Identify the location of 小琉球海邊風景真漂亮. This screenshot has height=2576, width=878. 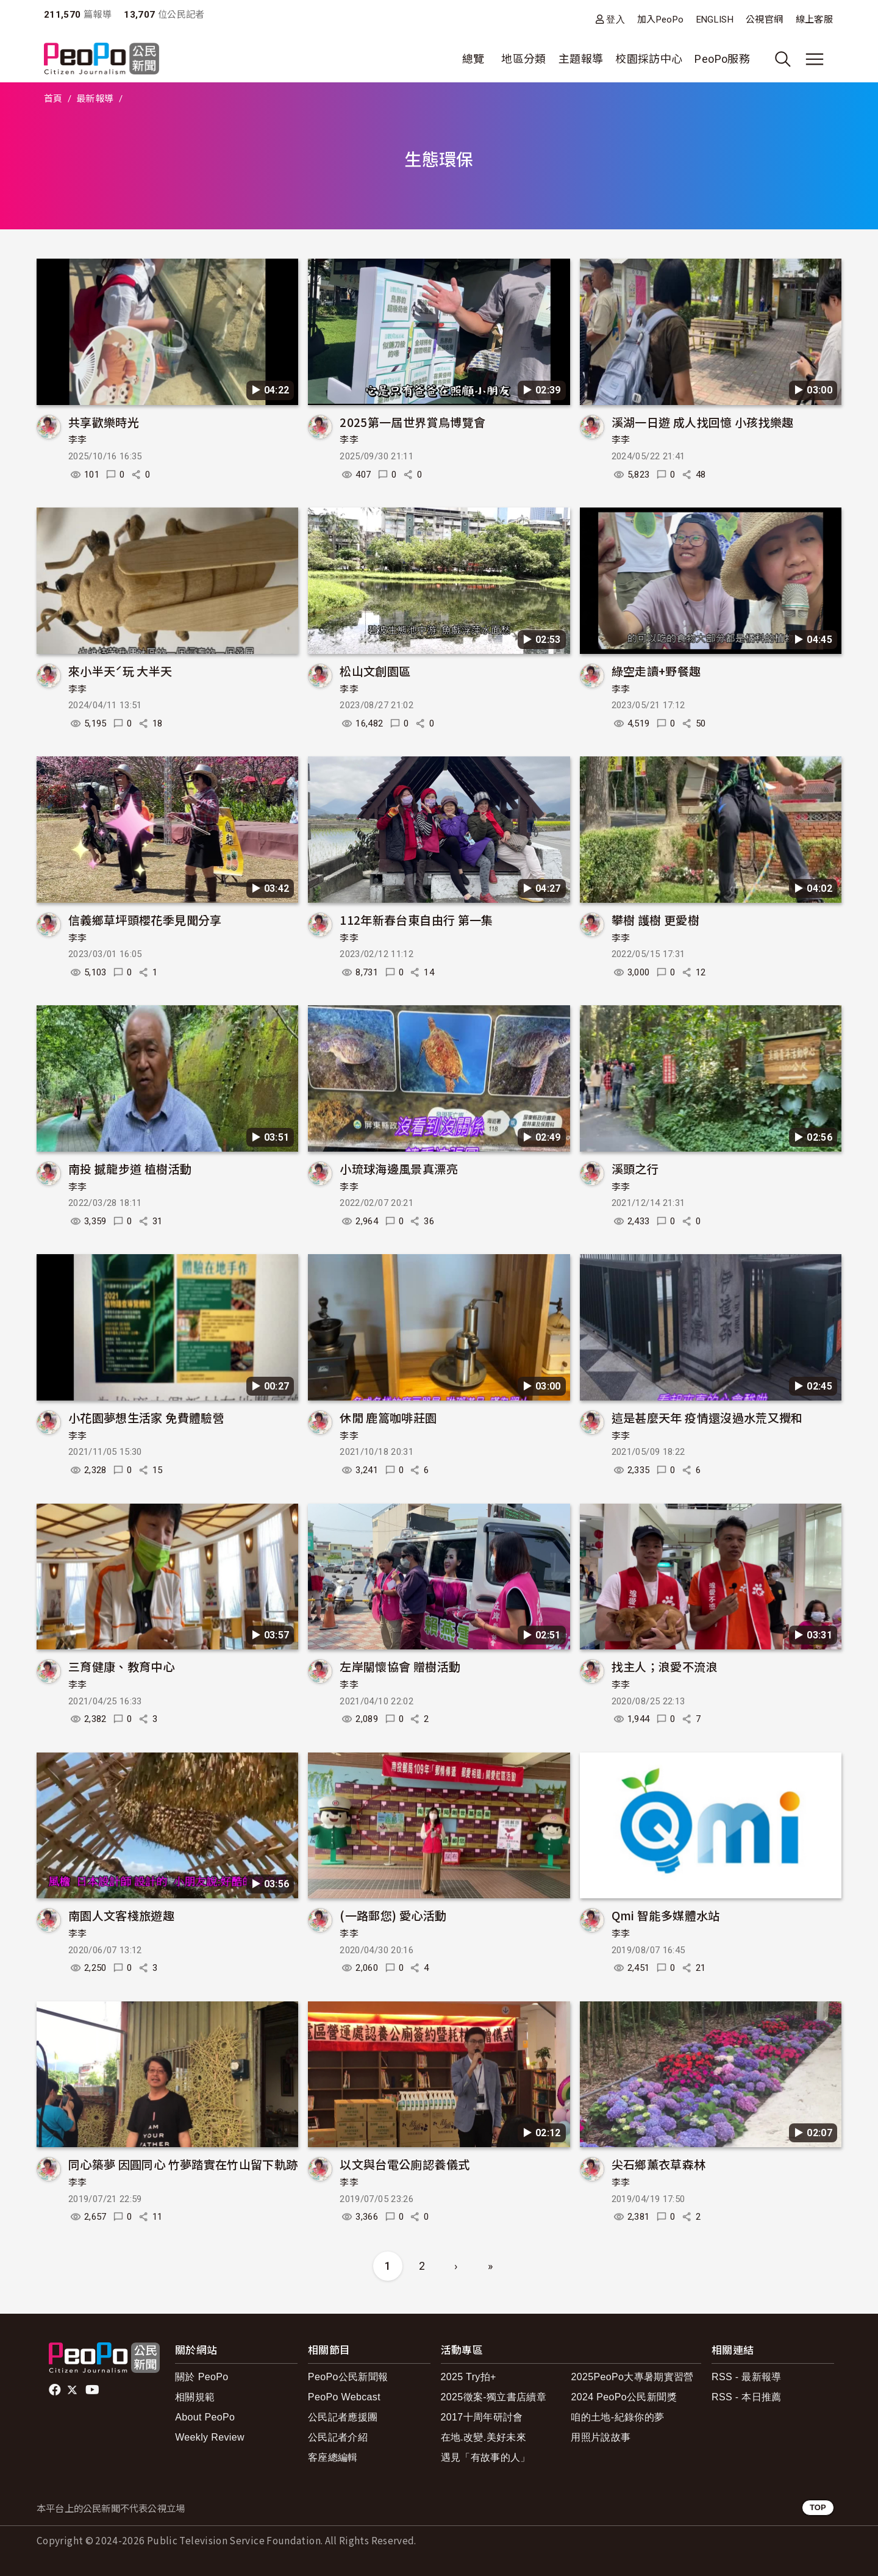
(399, 1168).